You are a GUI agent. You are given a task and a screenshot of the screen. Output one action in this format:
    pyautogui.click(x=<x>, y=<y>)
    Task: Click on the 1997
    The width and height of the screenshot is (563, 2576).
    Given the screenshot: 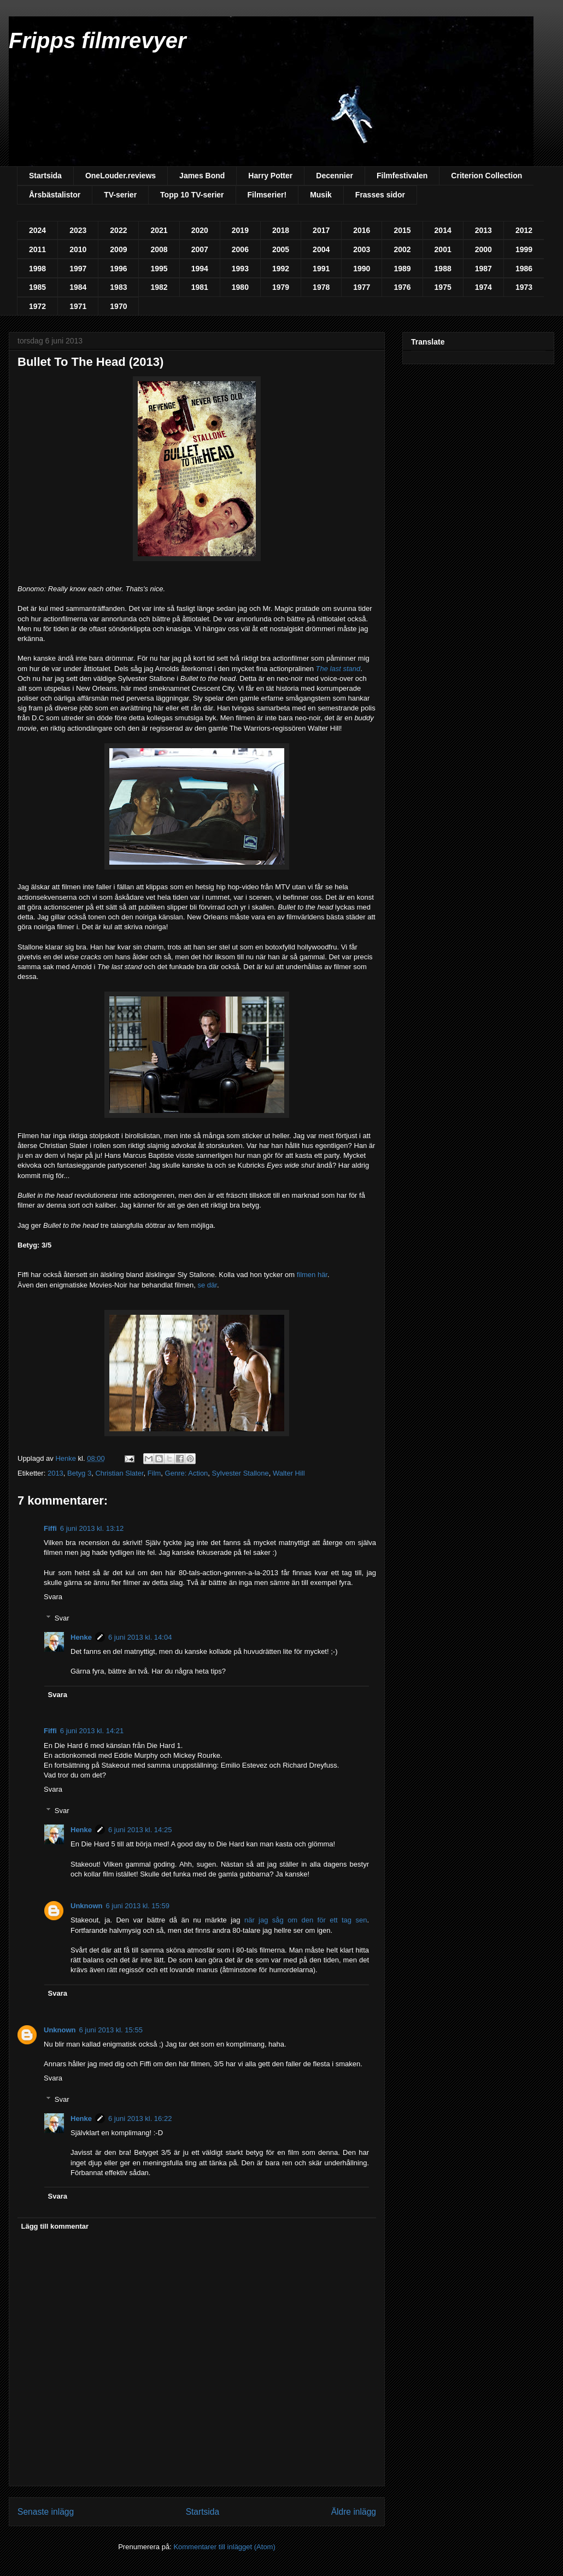 What is the action you would take?
    pyautogui.click(x=77, y=268)
    